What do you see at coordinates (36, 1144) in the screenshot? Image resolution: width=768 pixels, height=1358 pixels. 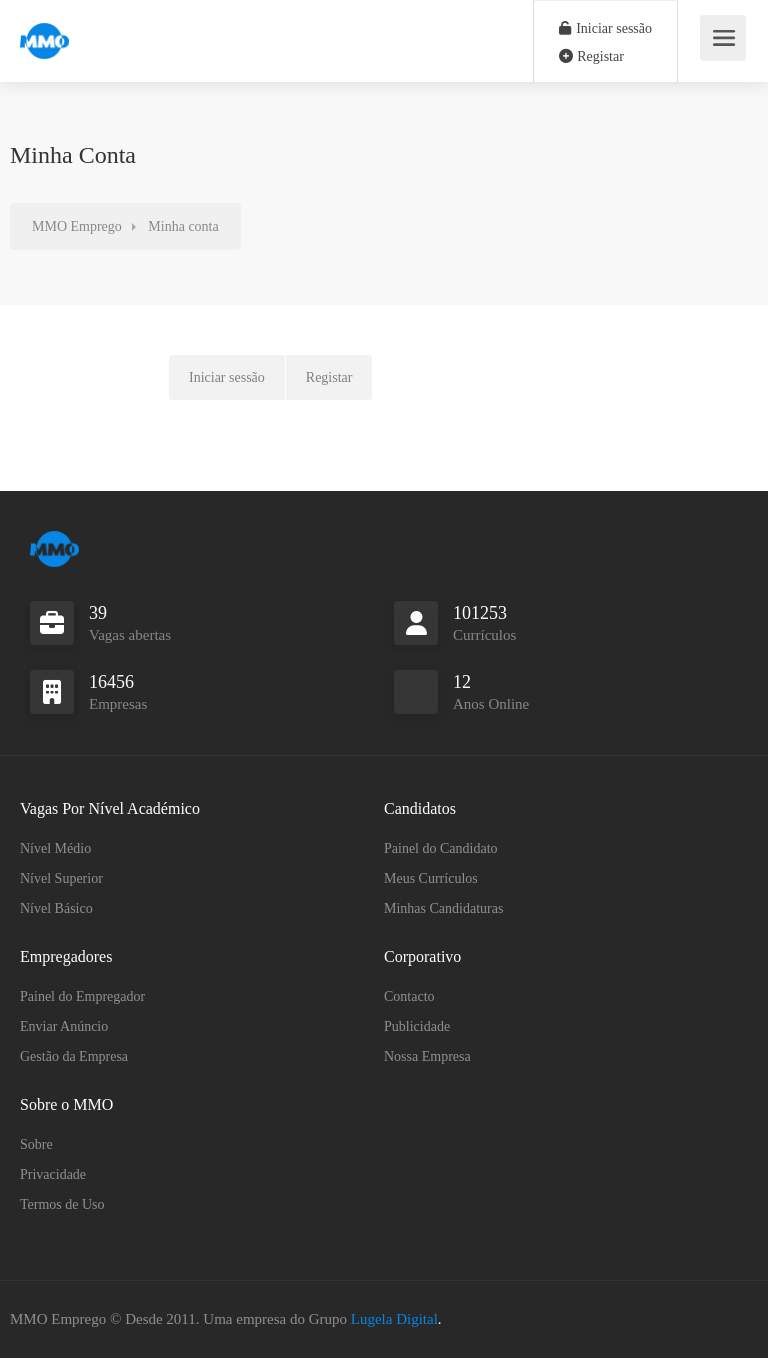 I see `Sobre` at bounding box center [36, 1144].